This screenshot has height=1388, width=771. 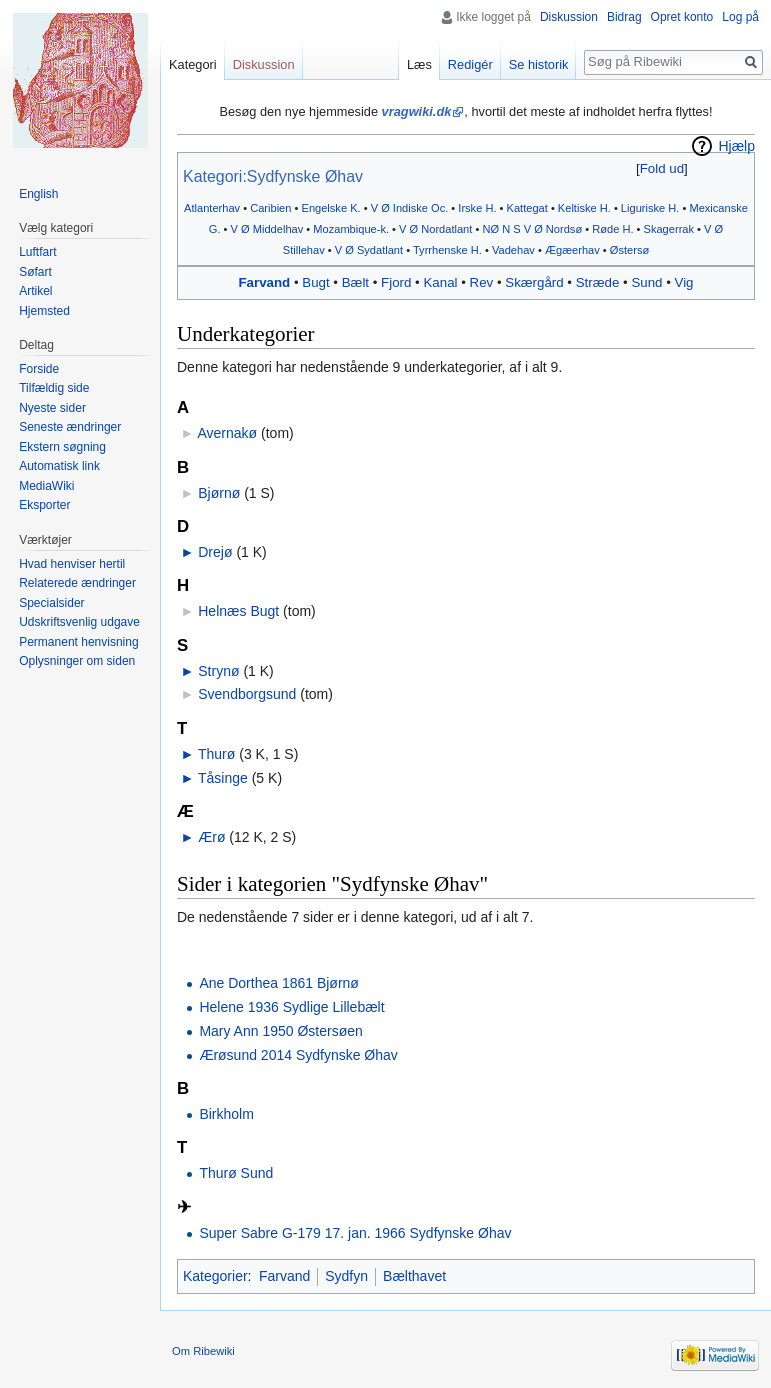 What do you see at coordinates (490, 229) in the screenshot?
I see `NØ` at bounding box center [490, 229].